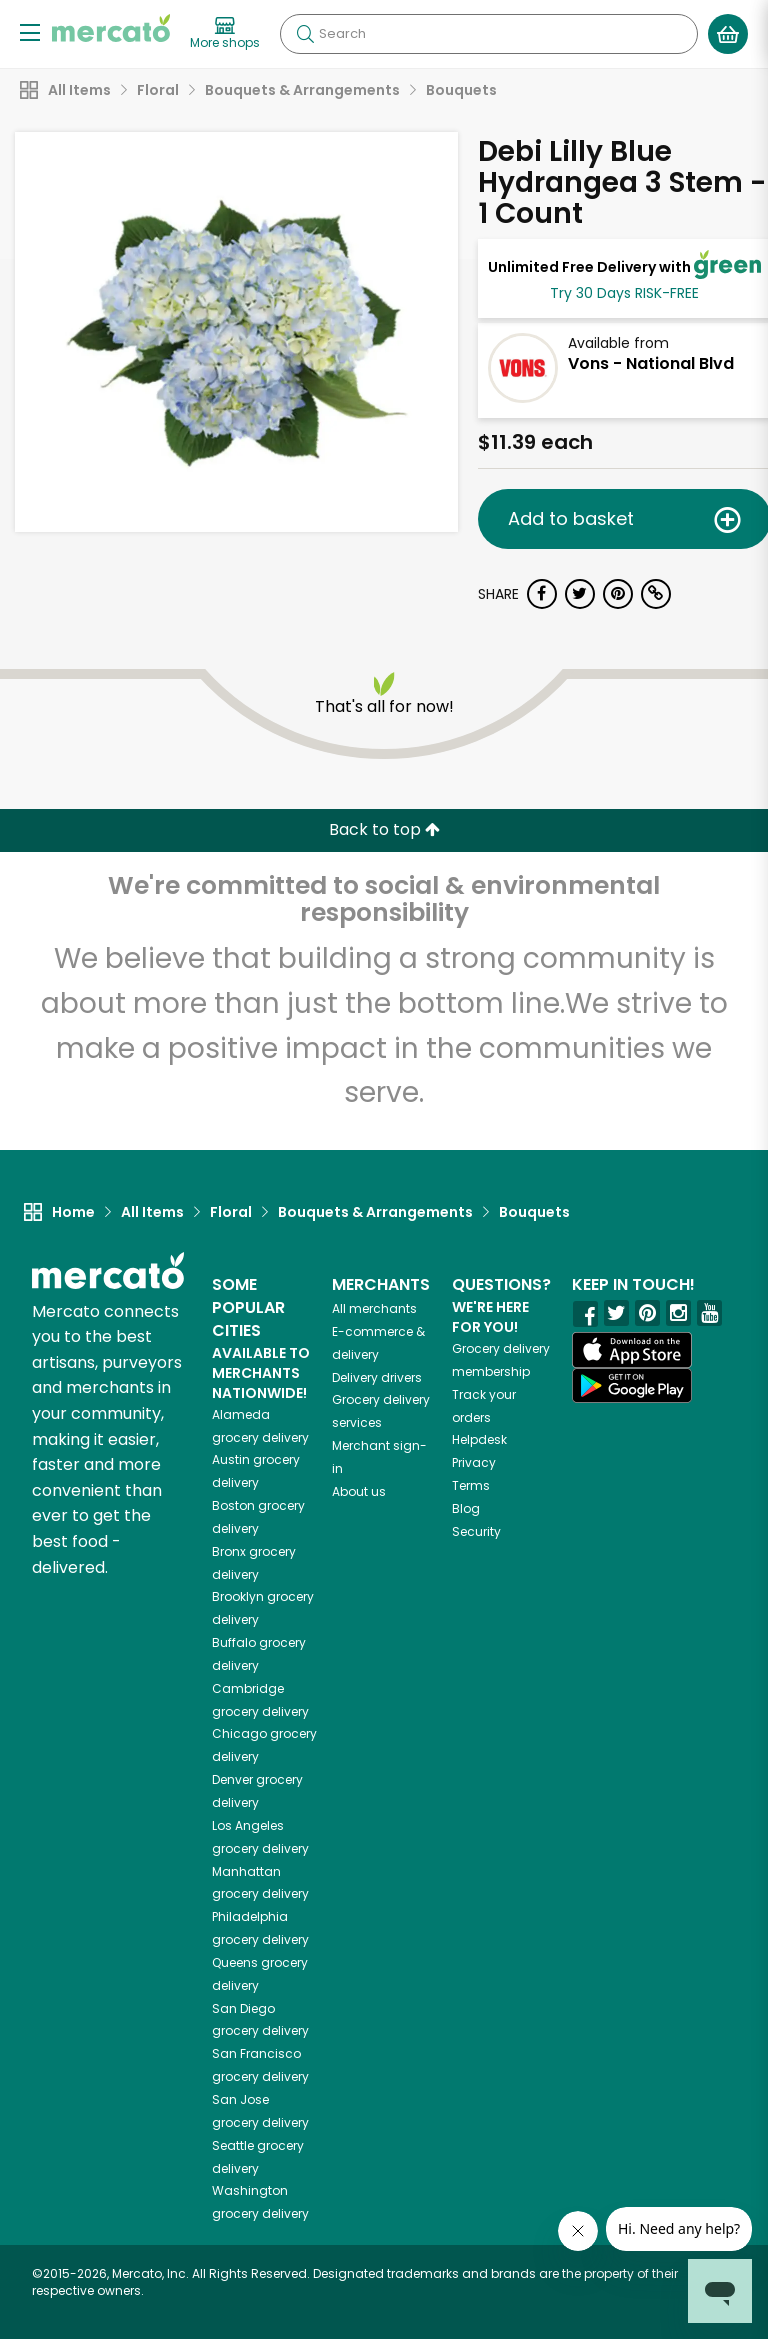  What do you see at coordinates (374, 1308) in the screenshot?
I see `All merchants` at bounding box center [374, 1308].